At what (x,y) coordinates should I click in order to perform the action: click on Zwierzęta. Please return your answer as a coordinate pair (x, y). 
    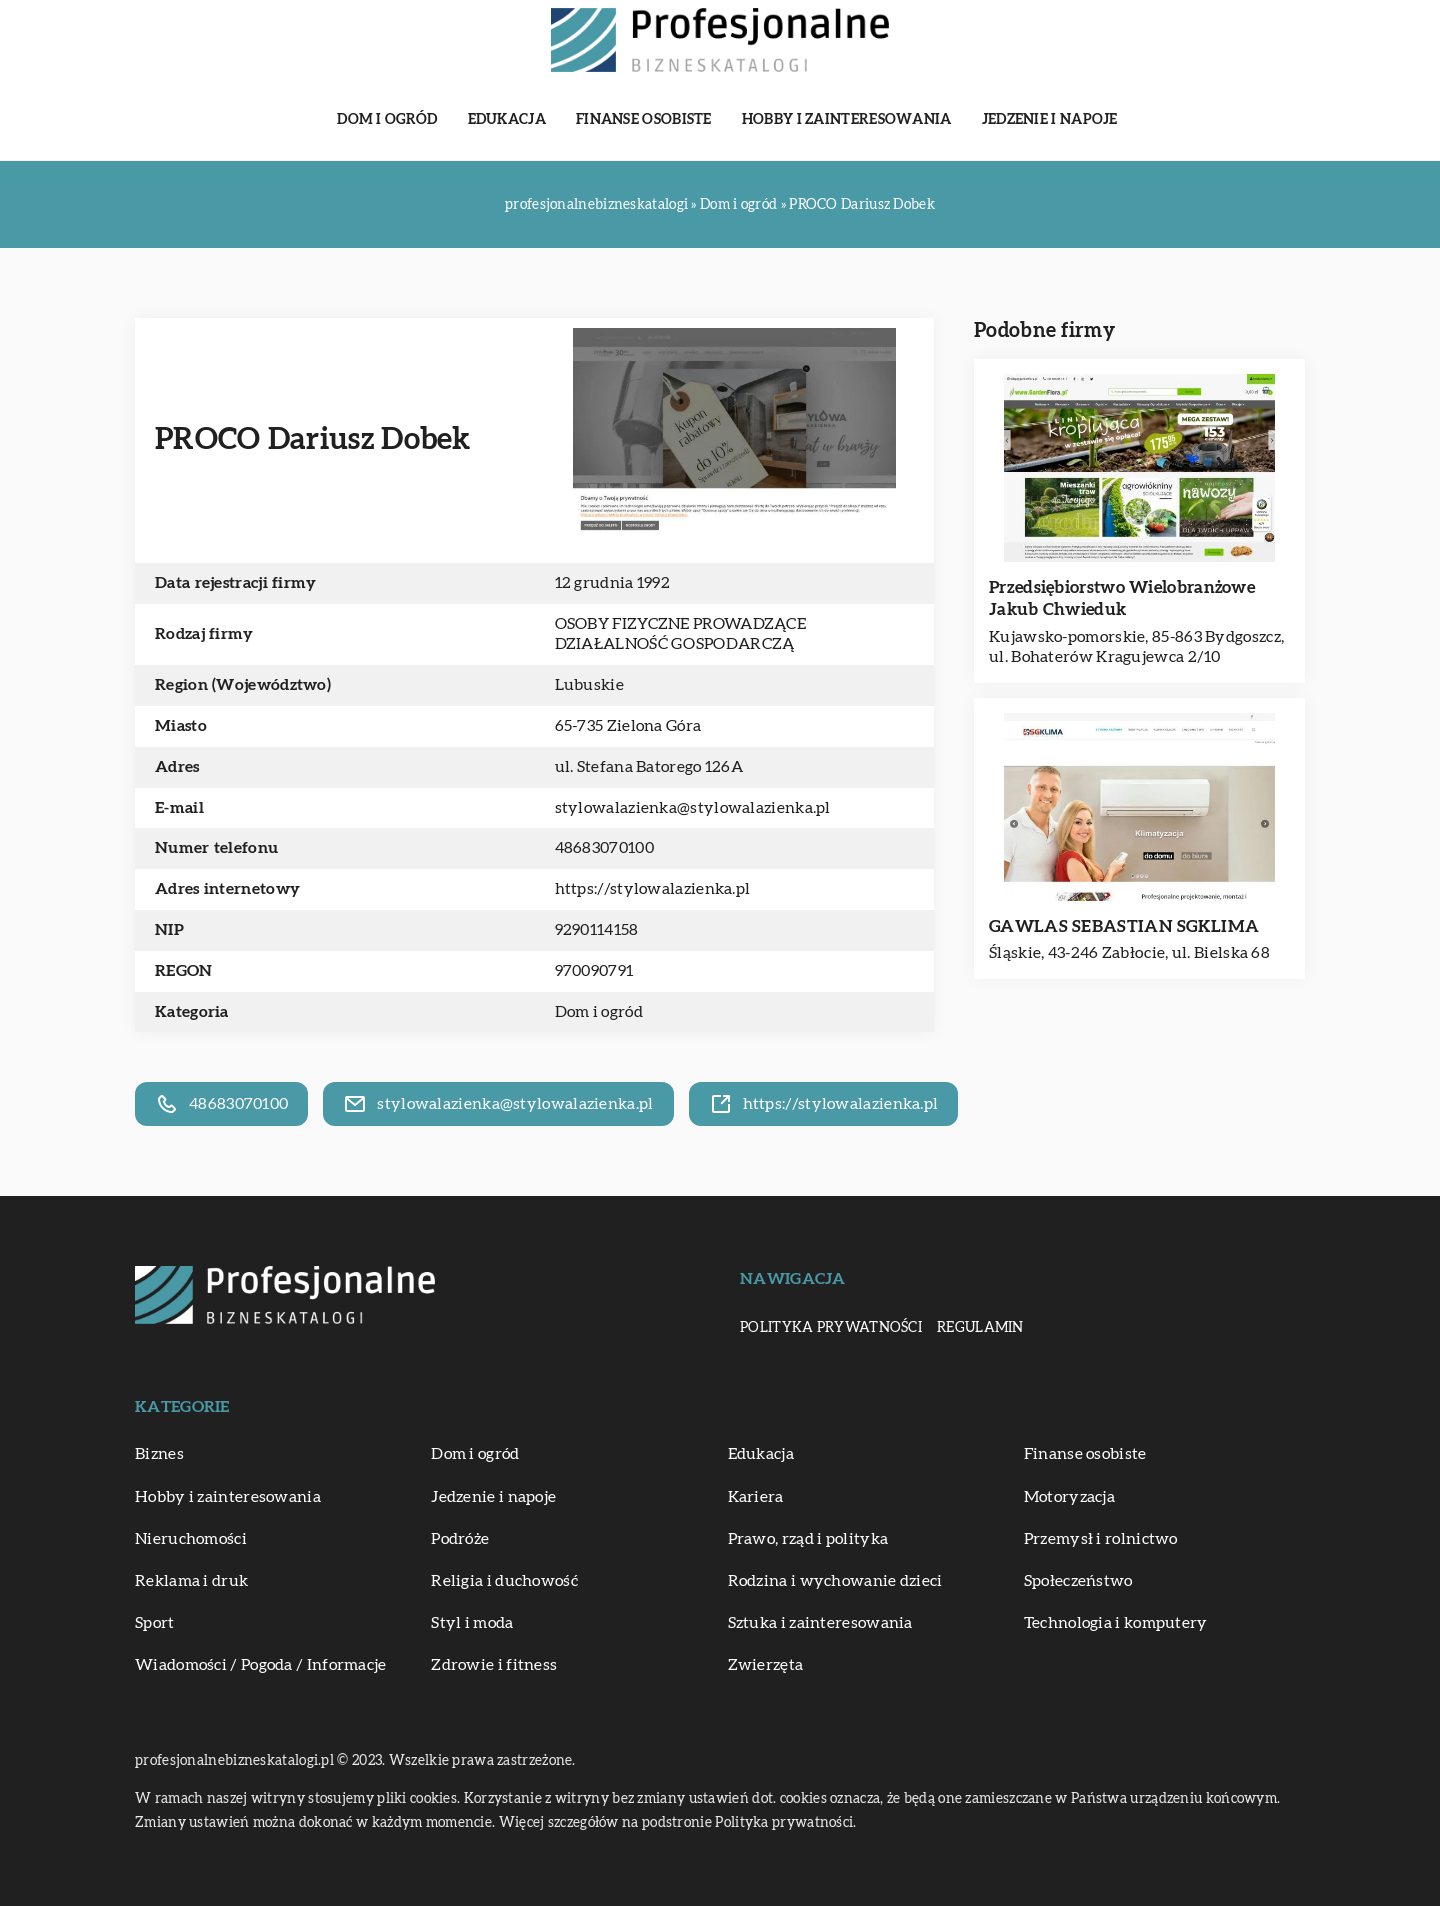
    Looking at the image, I should click on (766, 1665).